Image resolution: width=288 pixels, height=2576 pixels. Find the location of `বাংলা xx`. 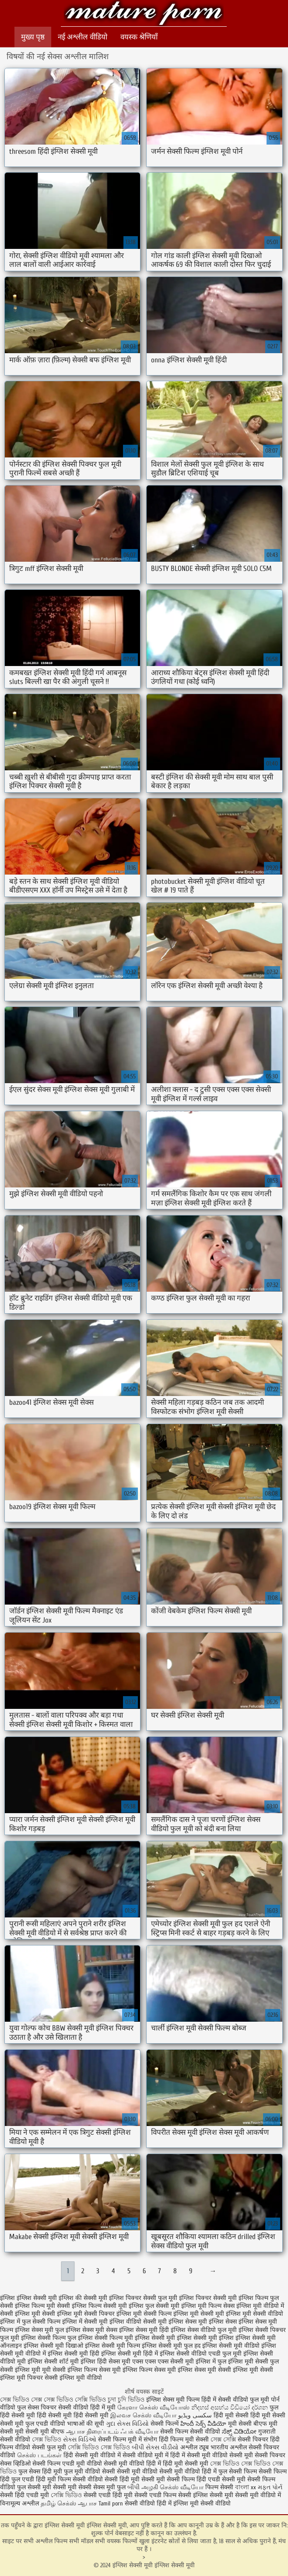

বাংলা xx is located at coordinates (245, 2487).